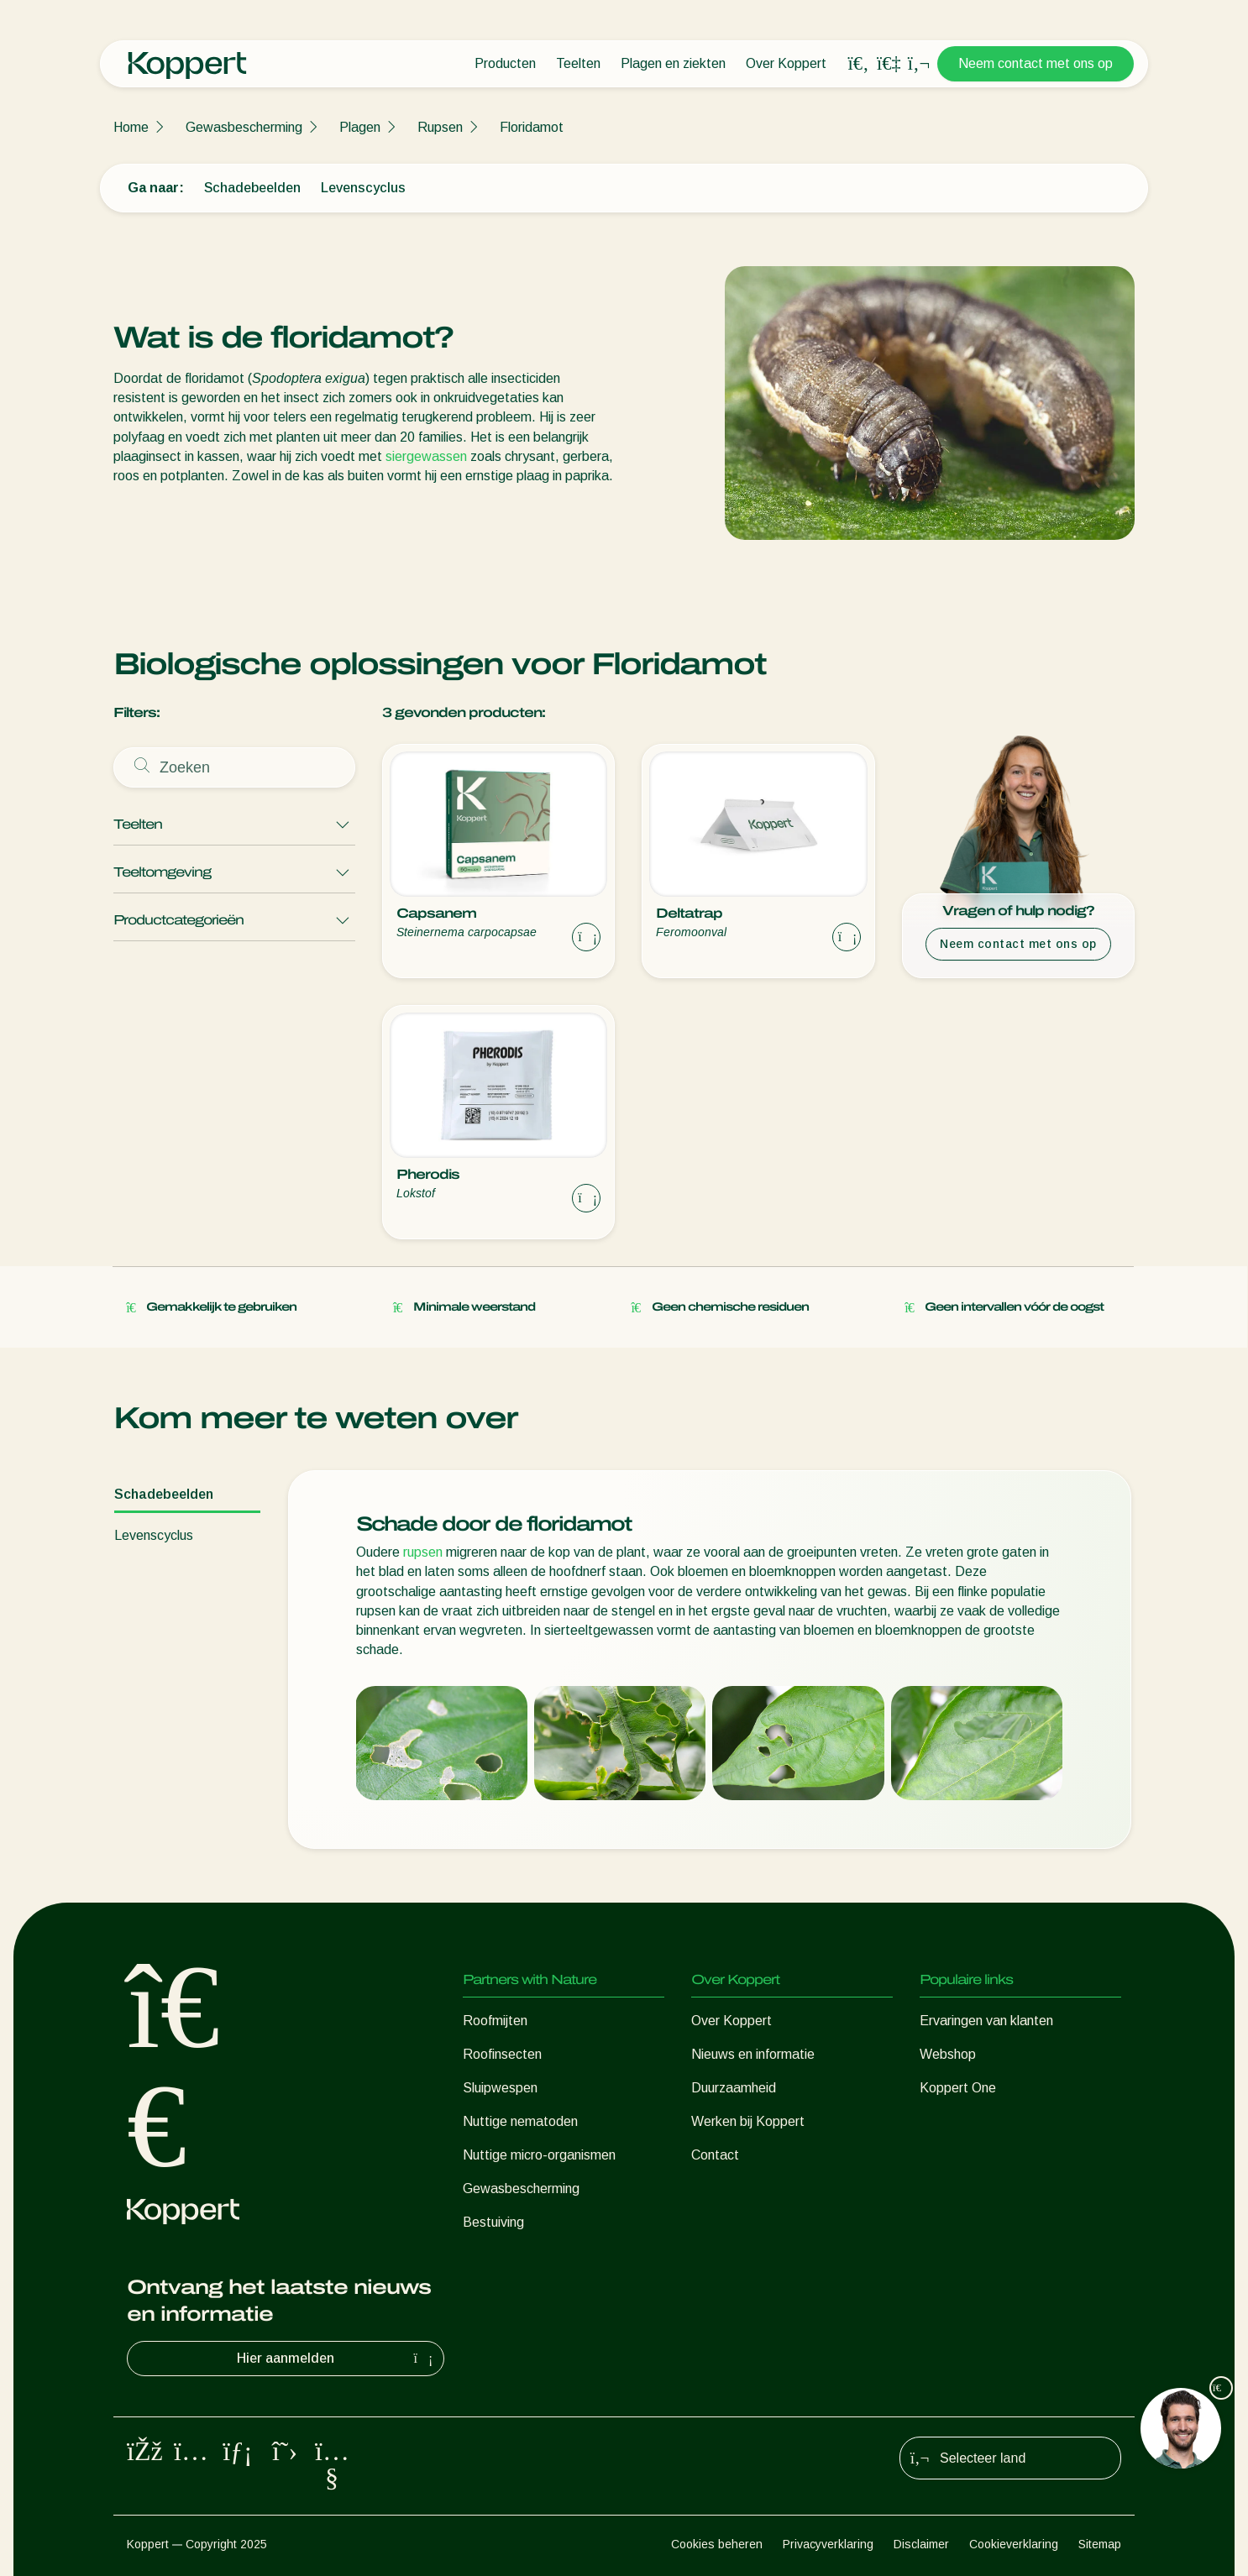  Describe the element at coordinates (733, 2088) in the screenshot. I see `Duurzaamheid` at that location.